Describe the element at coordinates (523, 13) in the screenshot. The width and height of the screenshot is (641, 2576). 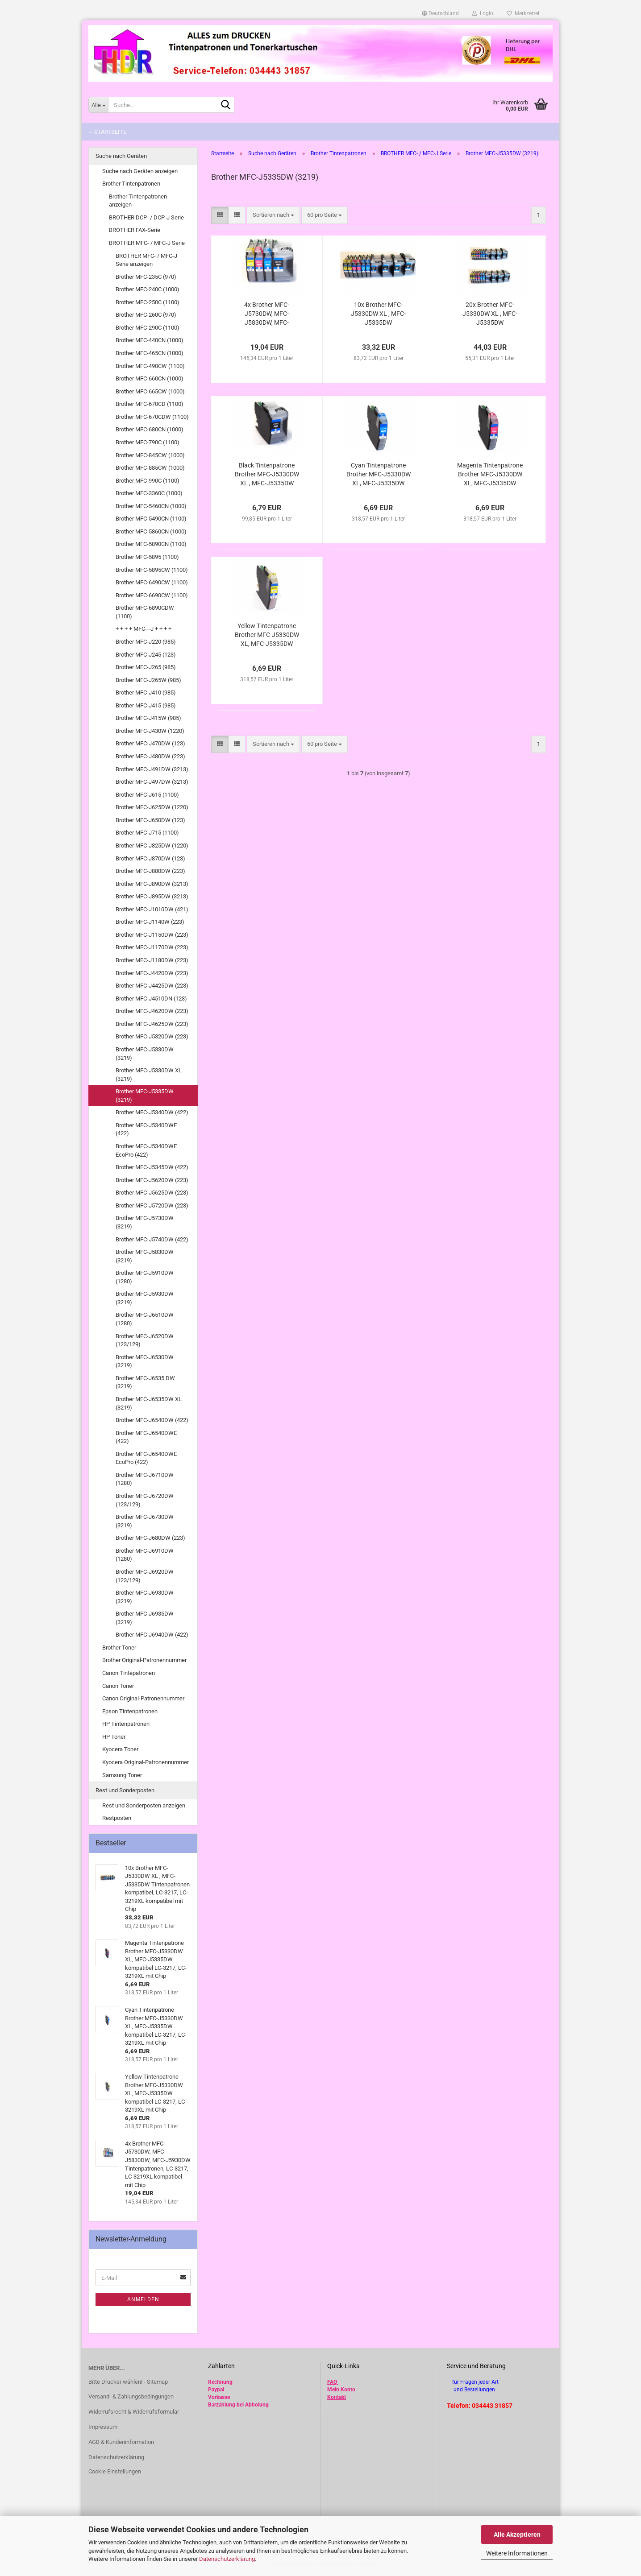
I see `Merkzettel` at that location.